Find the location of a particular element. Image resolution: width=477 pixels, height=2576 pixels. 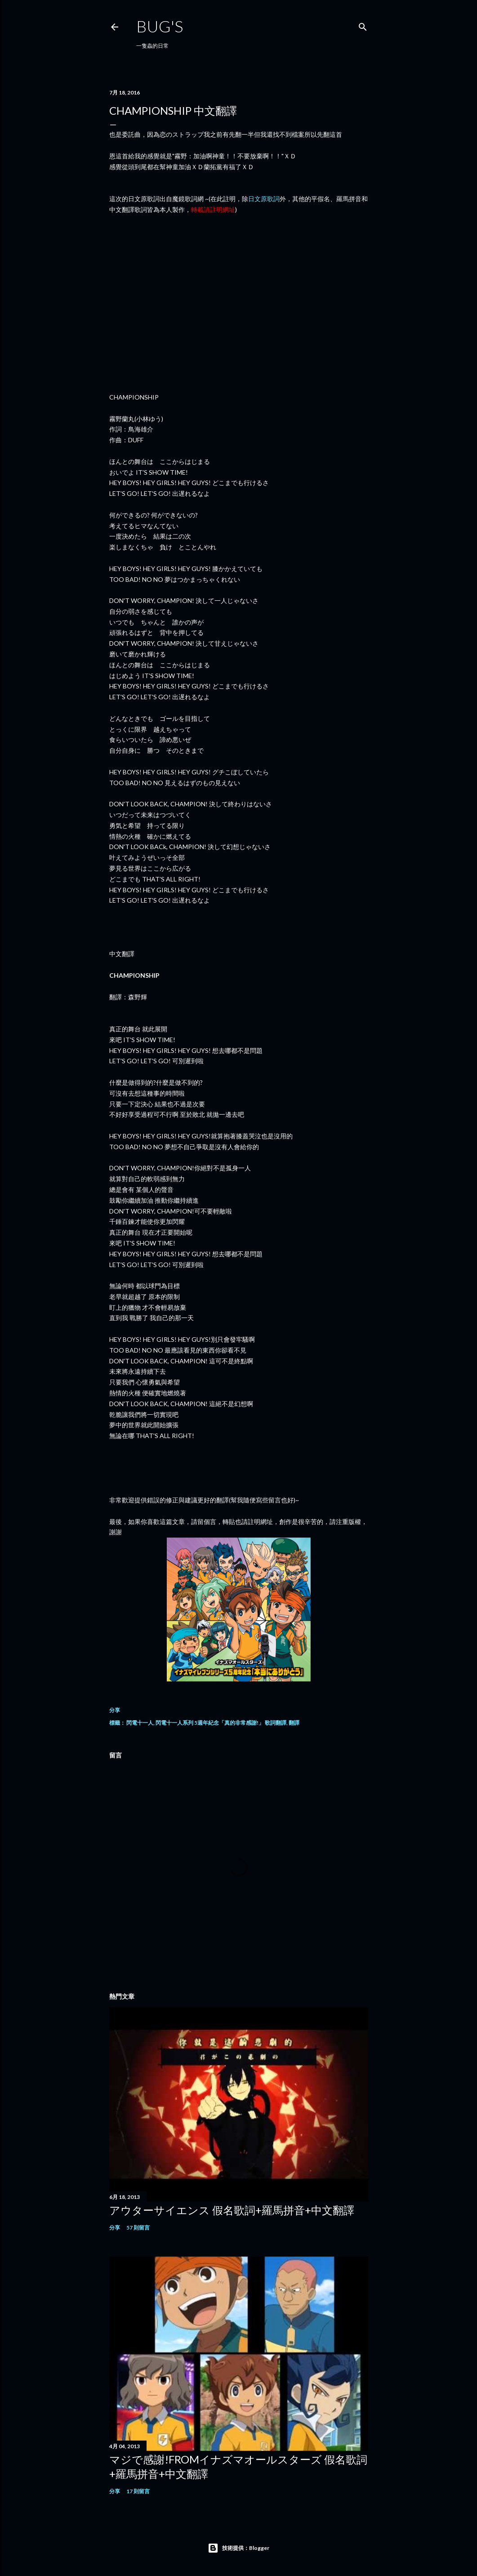

アウターサイエンス 假名歌詞+羅馬拼音+中文翻譯 is located at coordinates (231, 2209).